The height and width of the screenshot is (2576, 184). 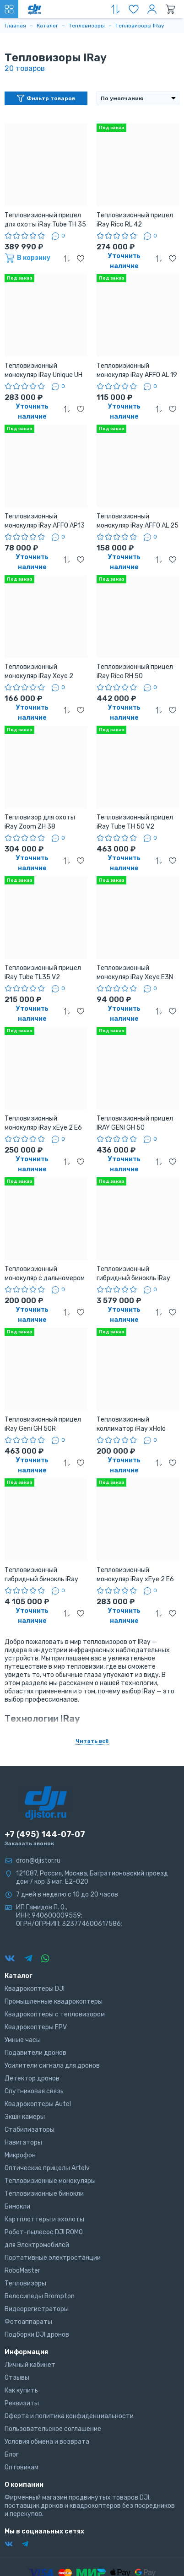 What do you see at coordinates (44, 2219) in the screenshot?
I see `Картплоттеры и эхолоты` at bounding box center [44, 2219].